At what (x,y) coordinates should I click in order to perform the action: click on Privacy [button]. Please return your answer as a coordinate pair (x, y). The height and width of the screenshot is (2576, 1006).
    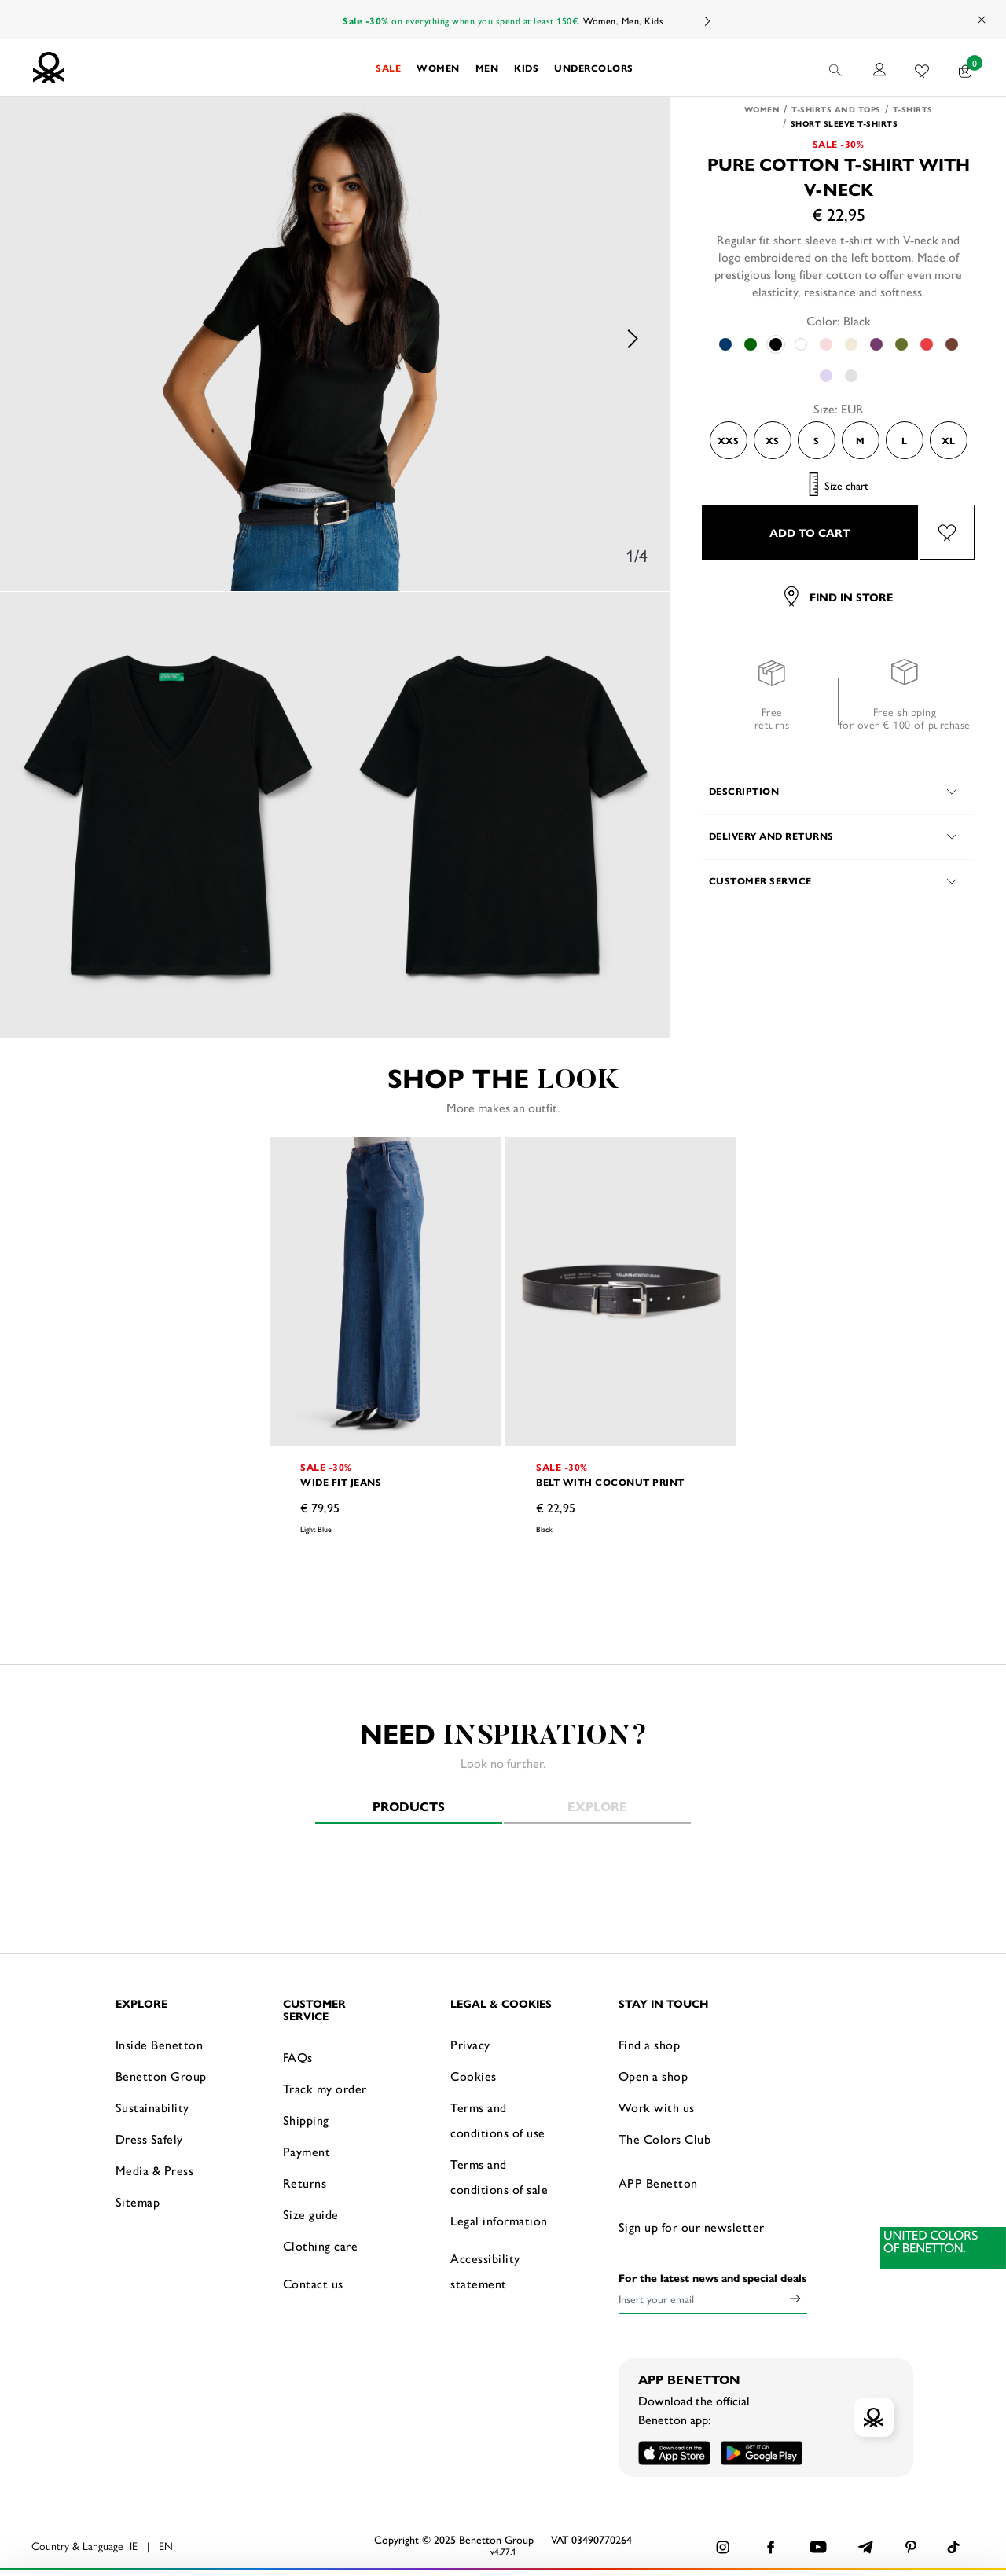
    Looking at the image, I should click on (470, 2044).